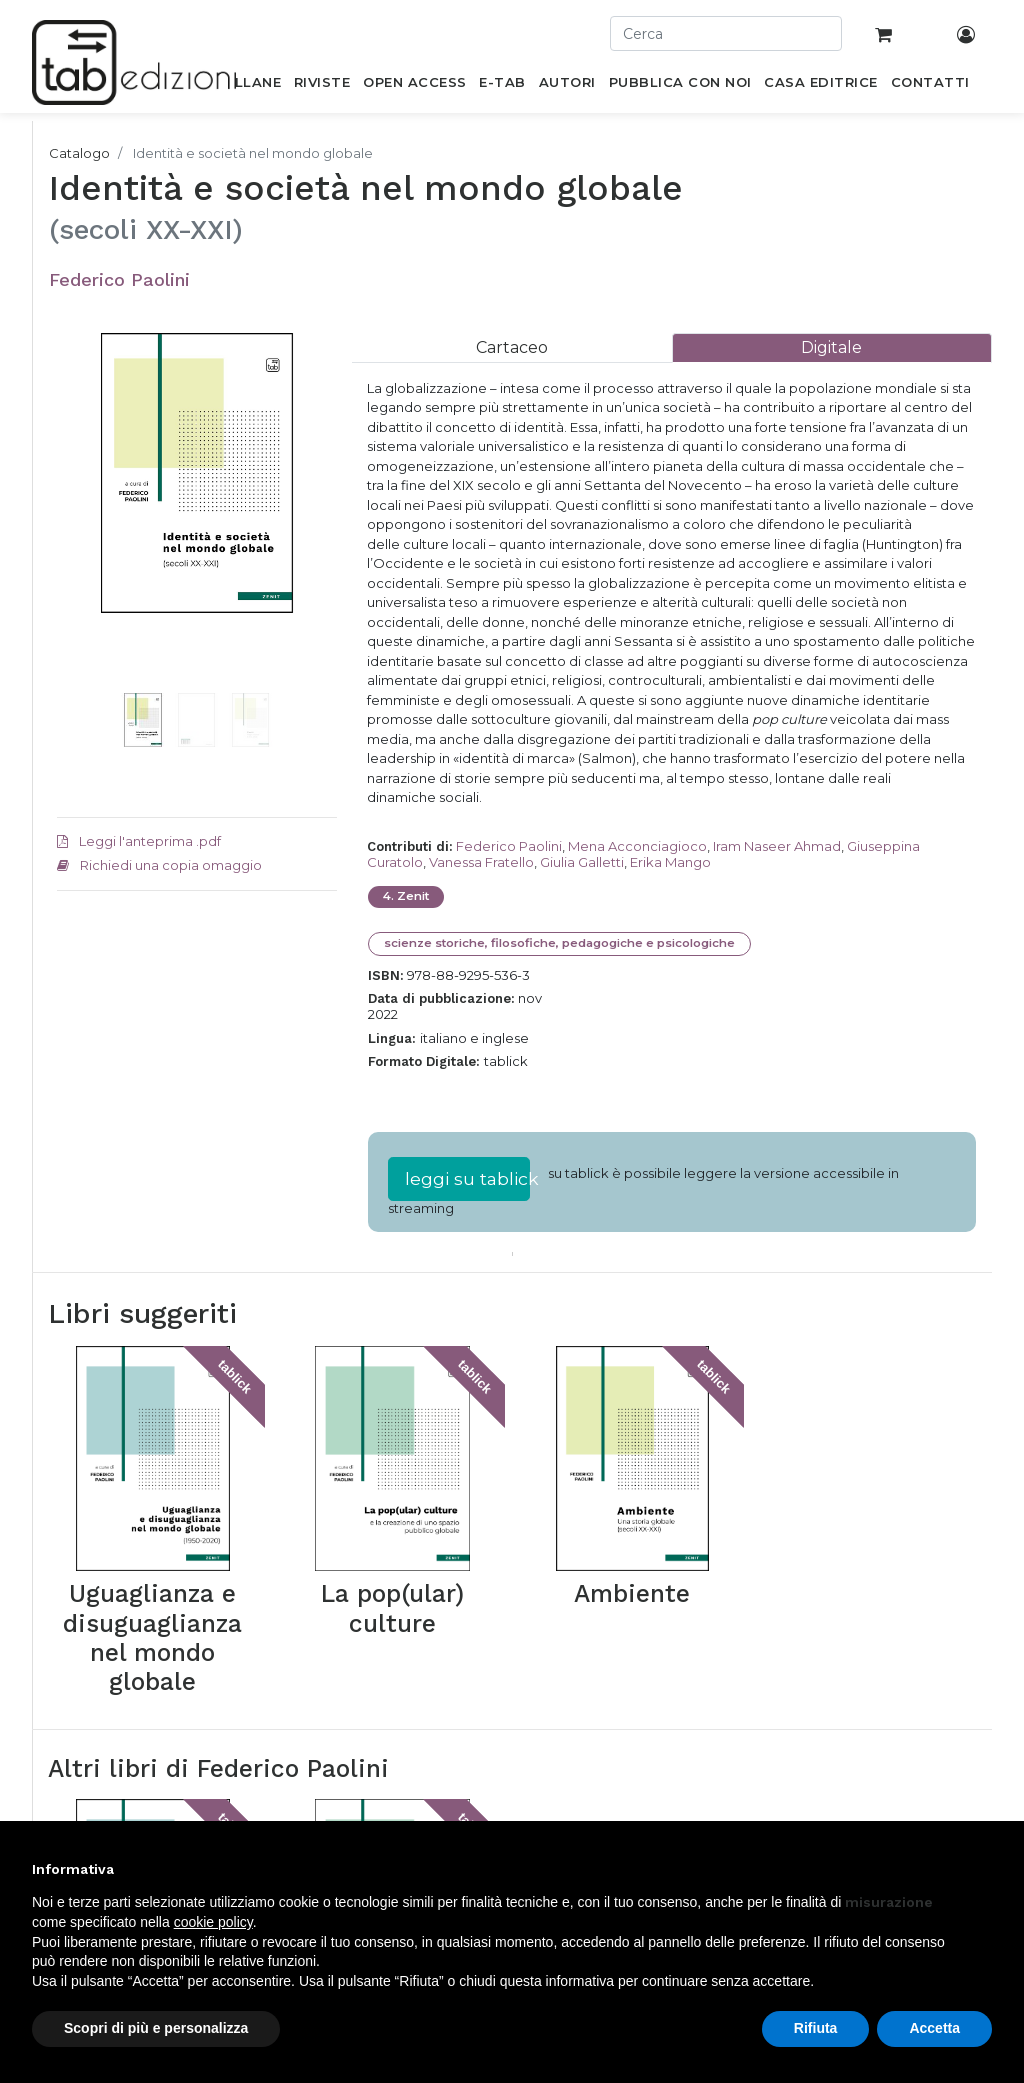  What do you see at coordinates (934, 2028) in the screenshot?
I see `Accetta [button]` at bounding box center [934, 2028].